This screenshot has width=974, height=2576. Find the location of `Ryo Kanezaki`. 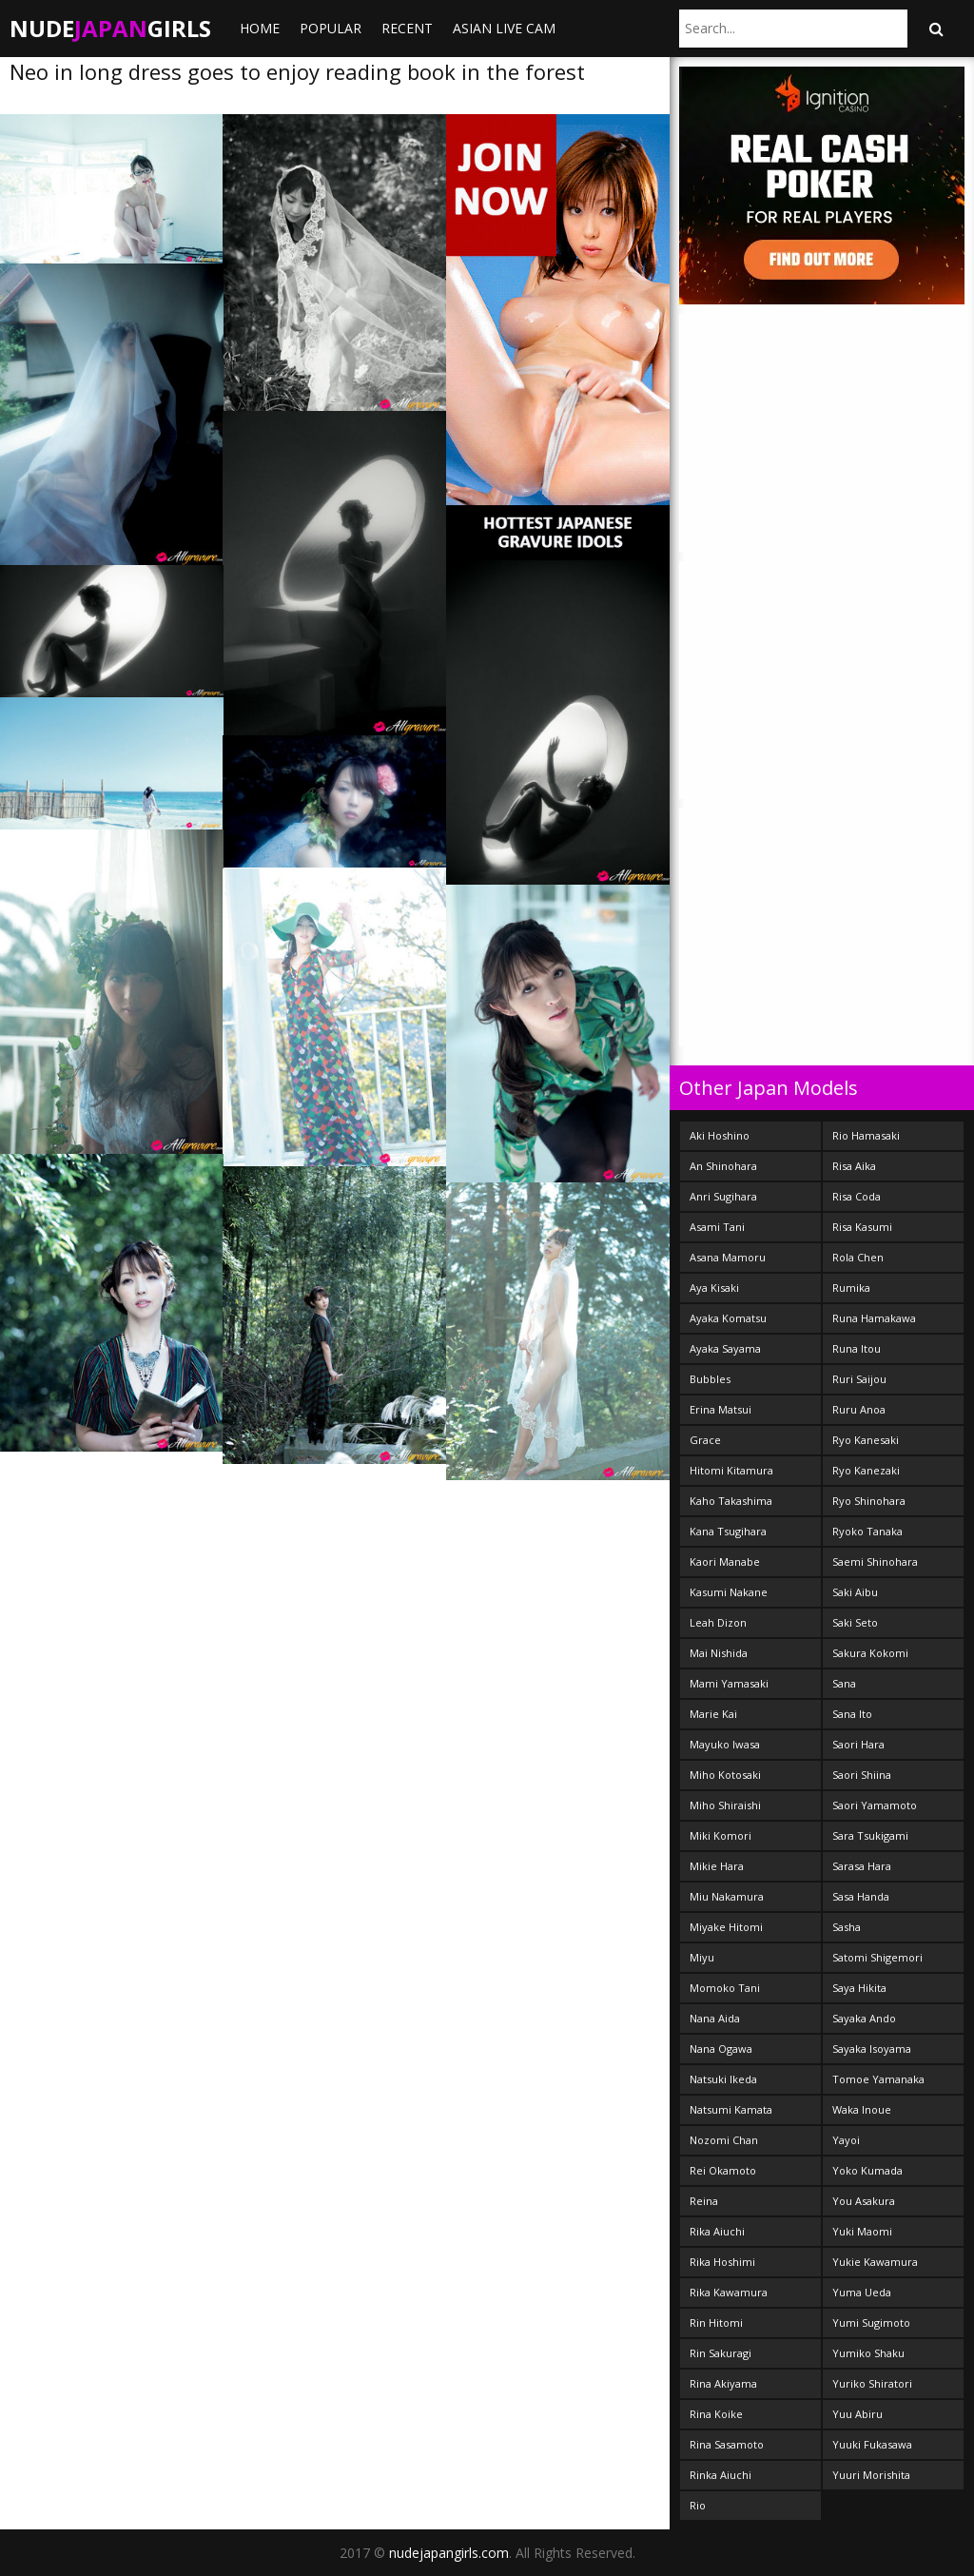

Ryo Kanezaki is located at coordinates (866, 1470).